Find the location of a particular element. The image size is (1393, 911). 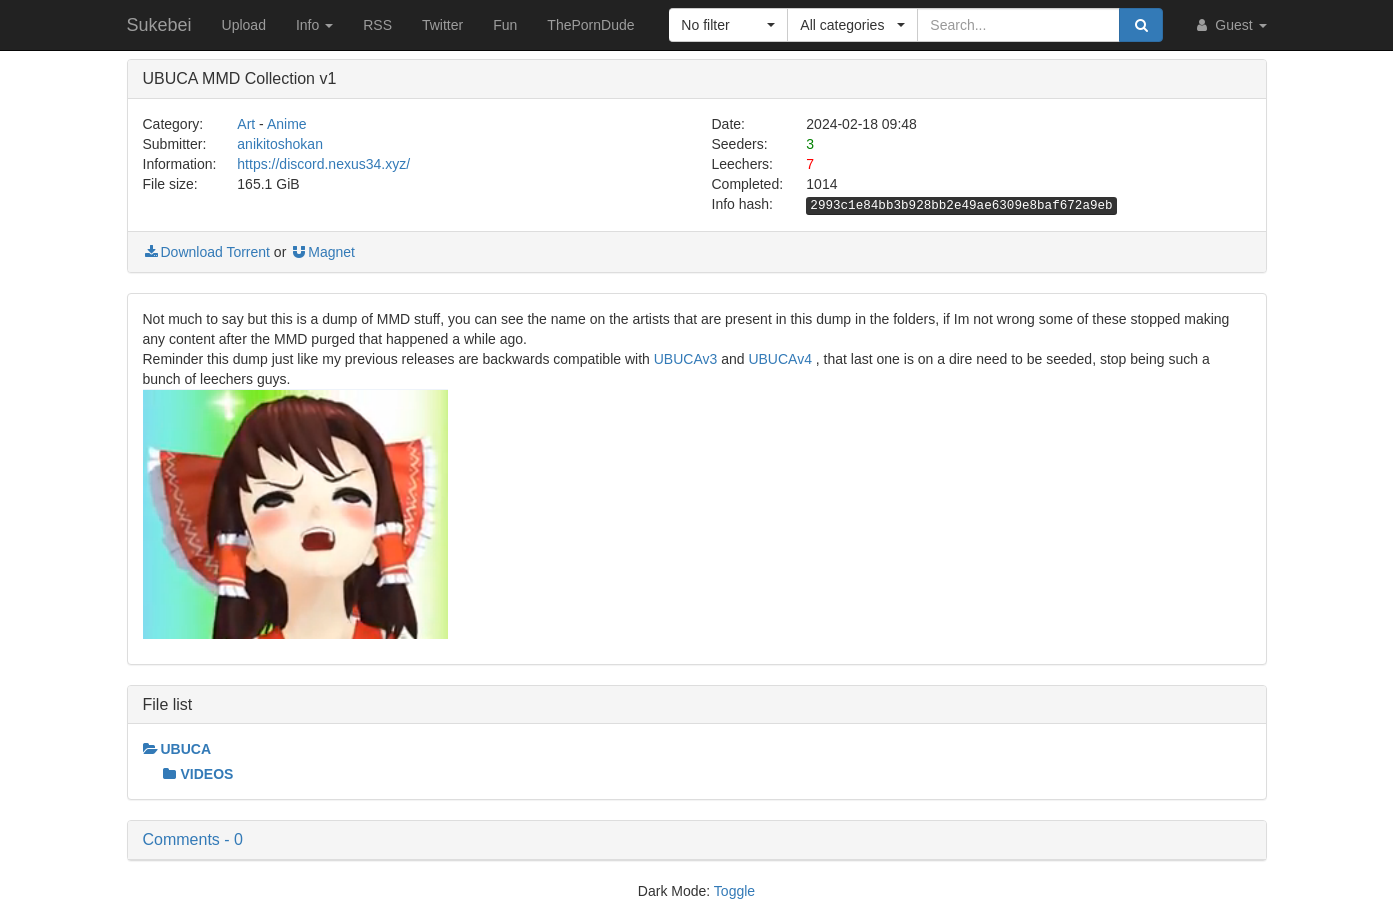

[button] is located at coordinates (728, 25).